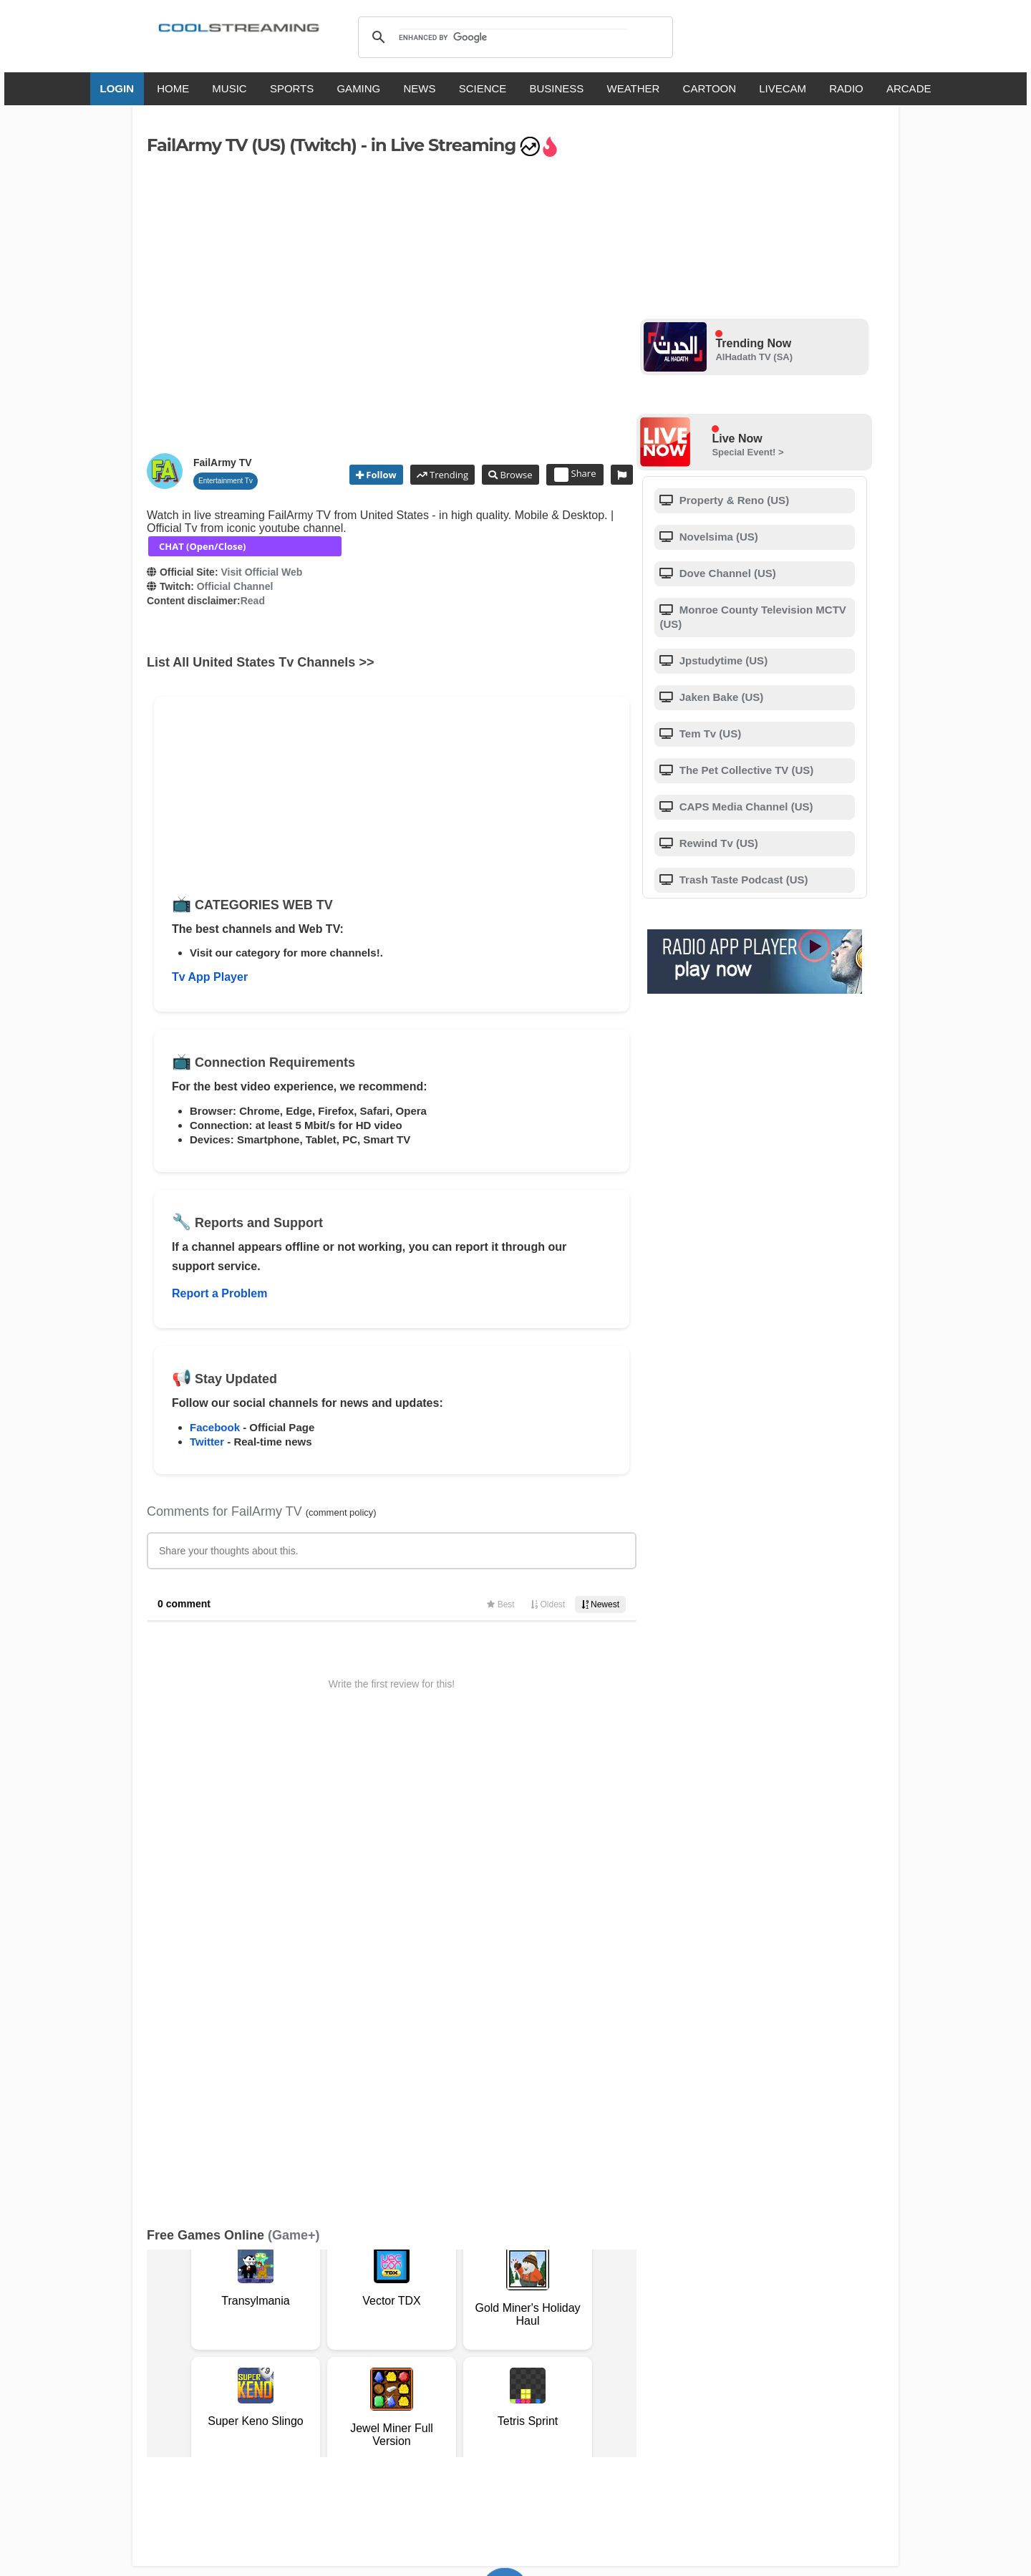 Image resolution: width=1031 pixels, height=2576 pixels. I want to click on Русский, so click(594, 2409).